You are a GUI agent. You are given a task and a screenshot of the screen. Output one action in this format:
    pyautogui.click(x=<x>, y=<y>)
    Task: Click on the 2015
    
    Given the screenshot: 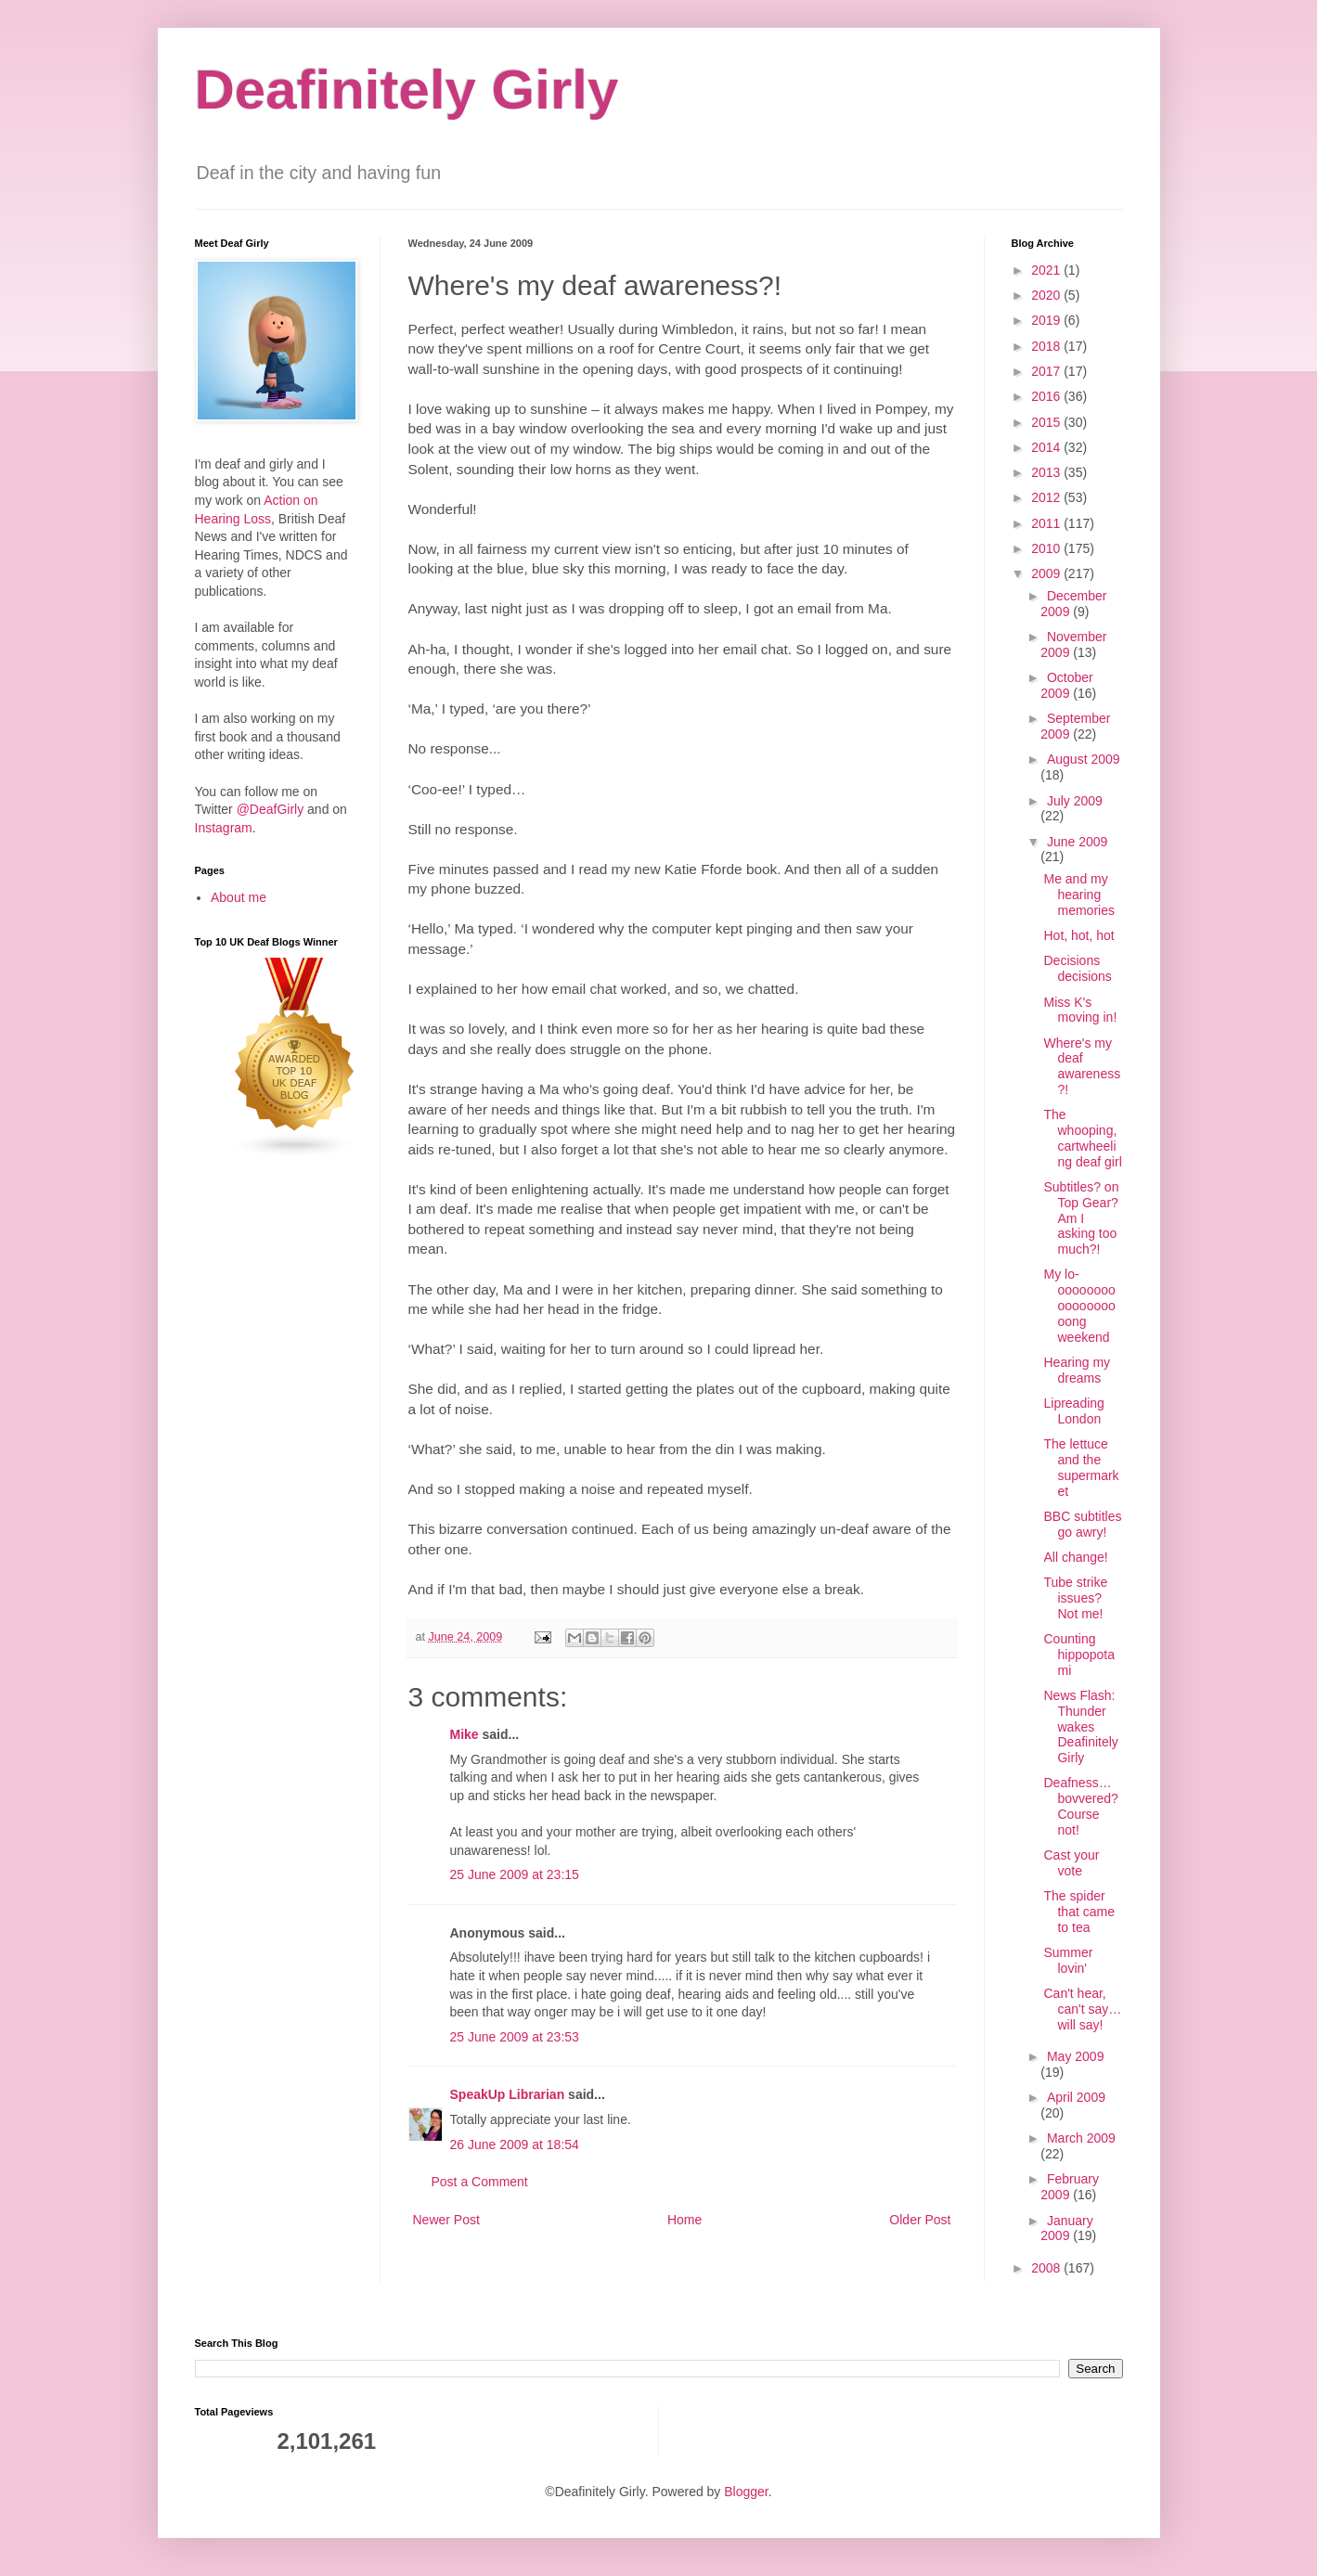 What is the action you would take?
    pyautogui.click(x=1047, y=422)
    